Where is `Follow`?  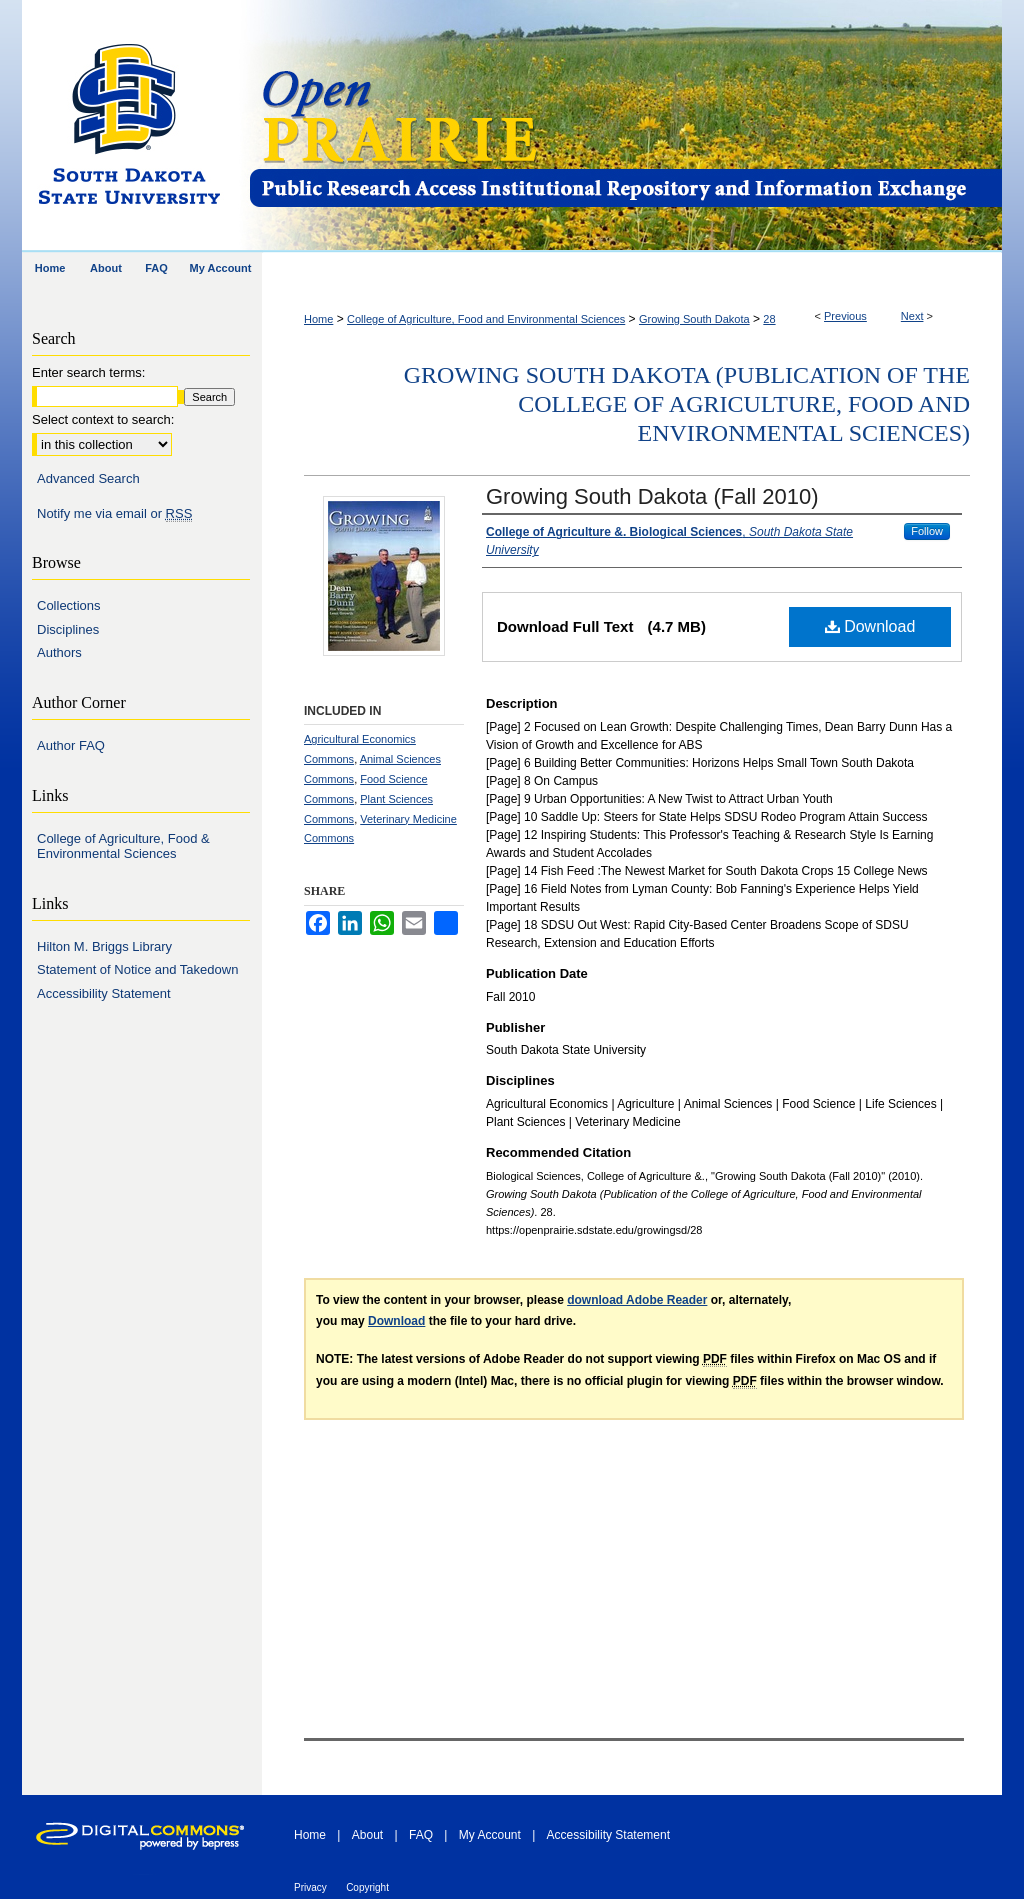
Follow is located at coordinates (927, 531).